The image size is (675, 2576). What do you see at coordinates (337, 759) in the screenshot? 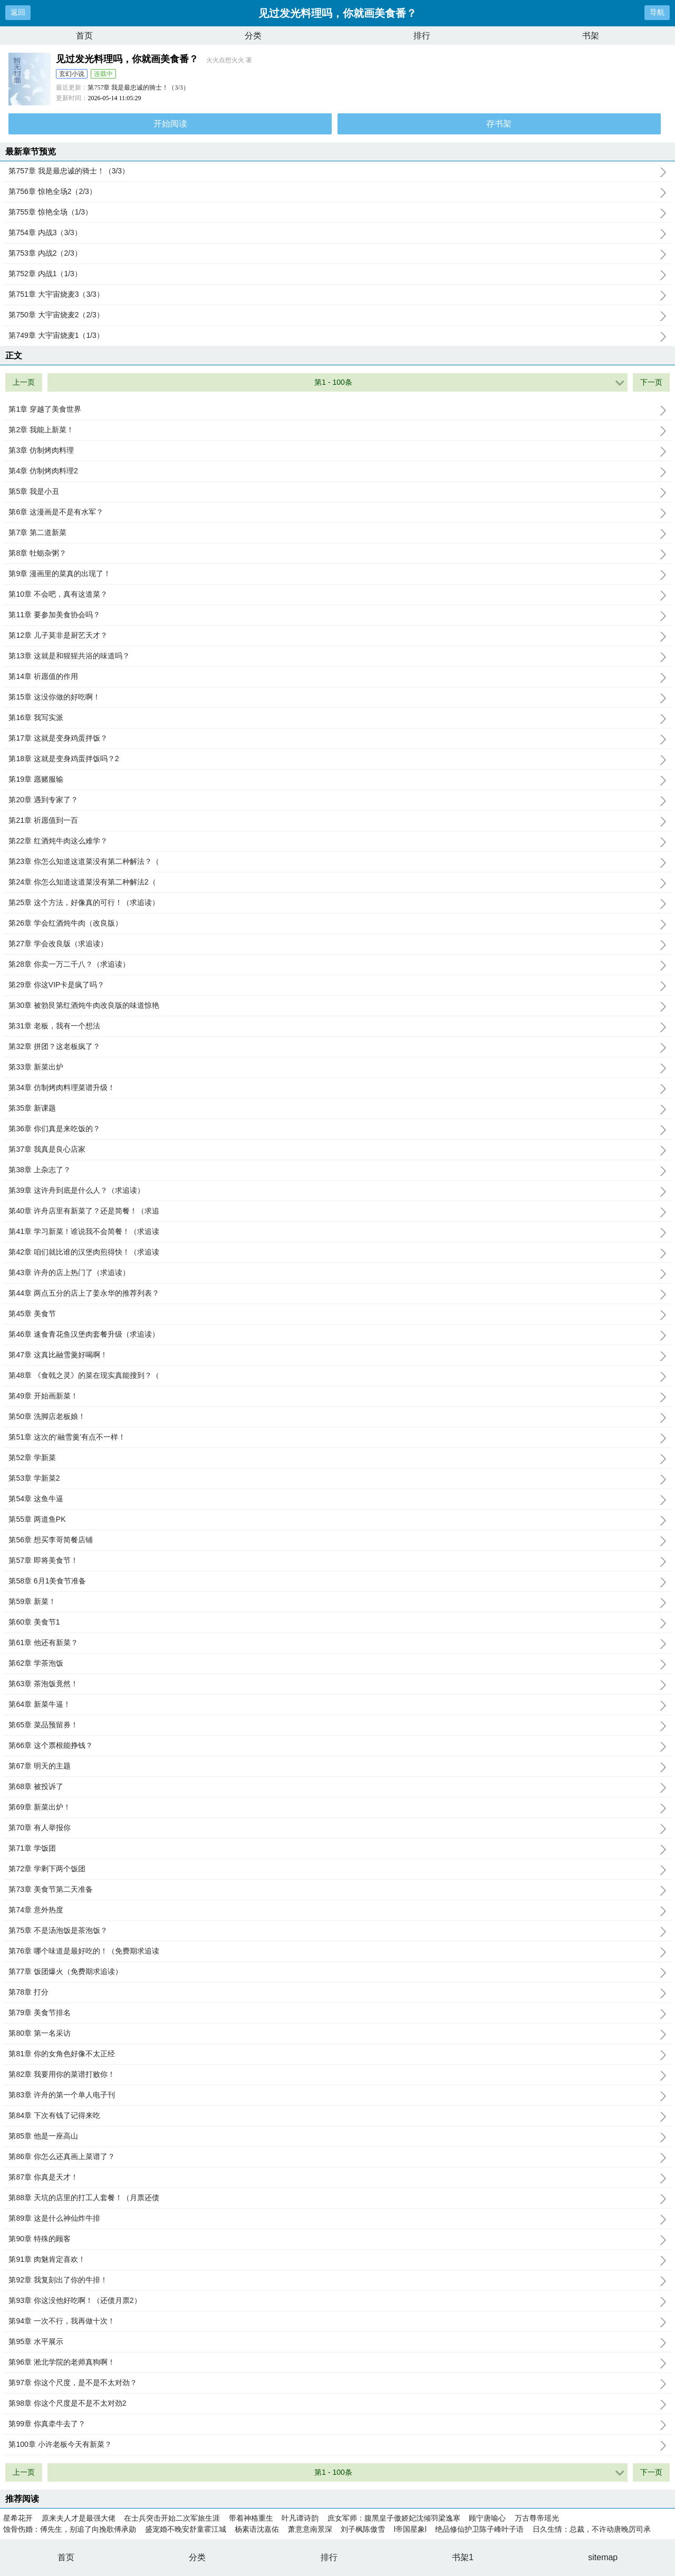
I see `第18章 这就是变身鸡蛋拌饭吗？2` at bounding box center [337, 759].